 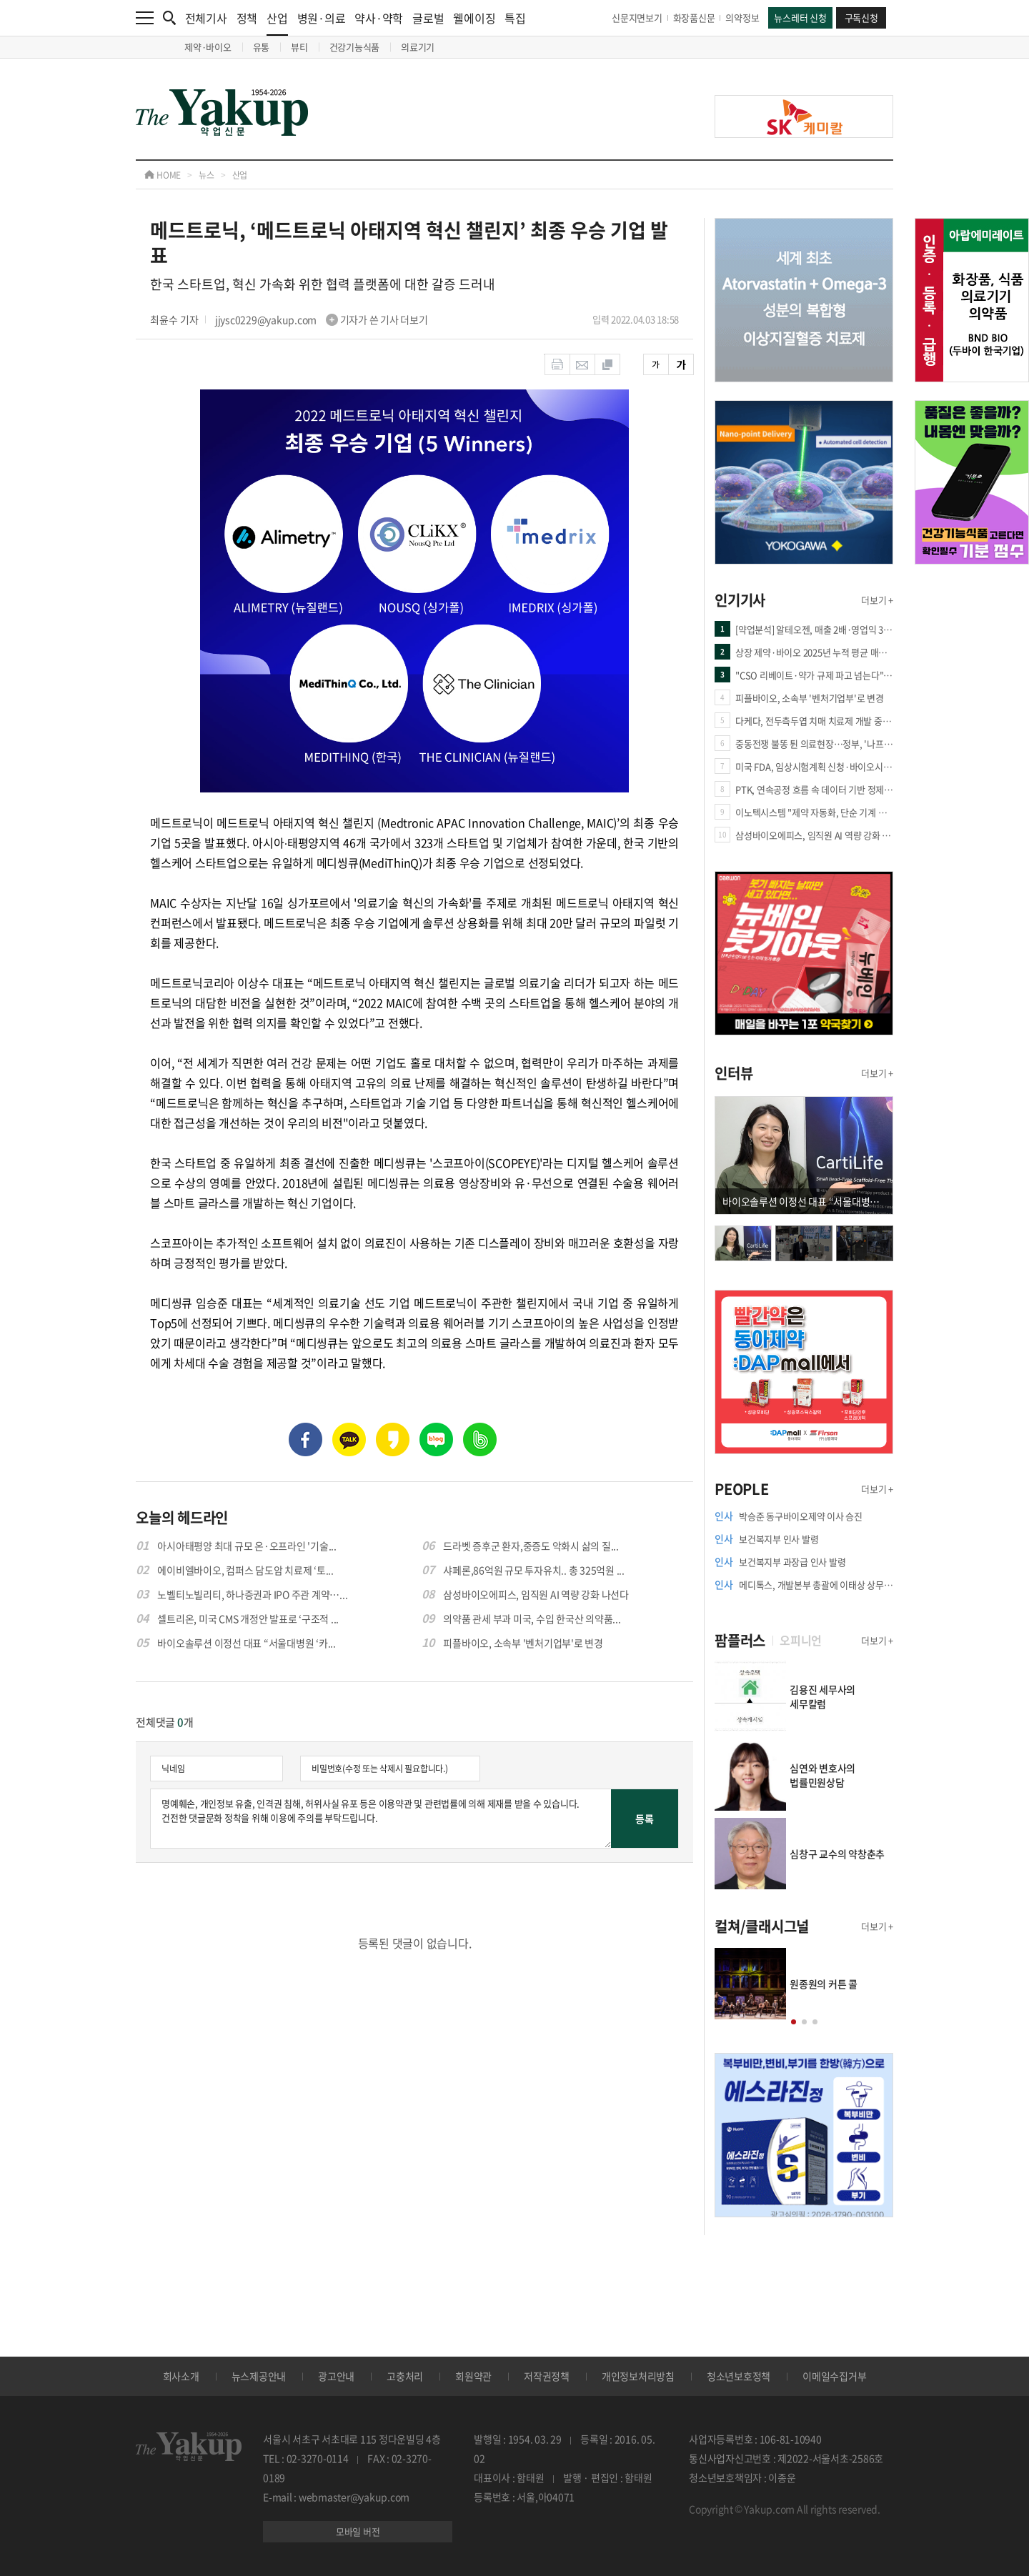 I want to click on 웰에이징, so click(x=474, y=17).